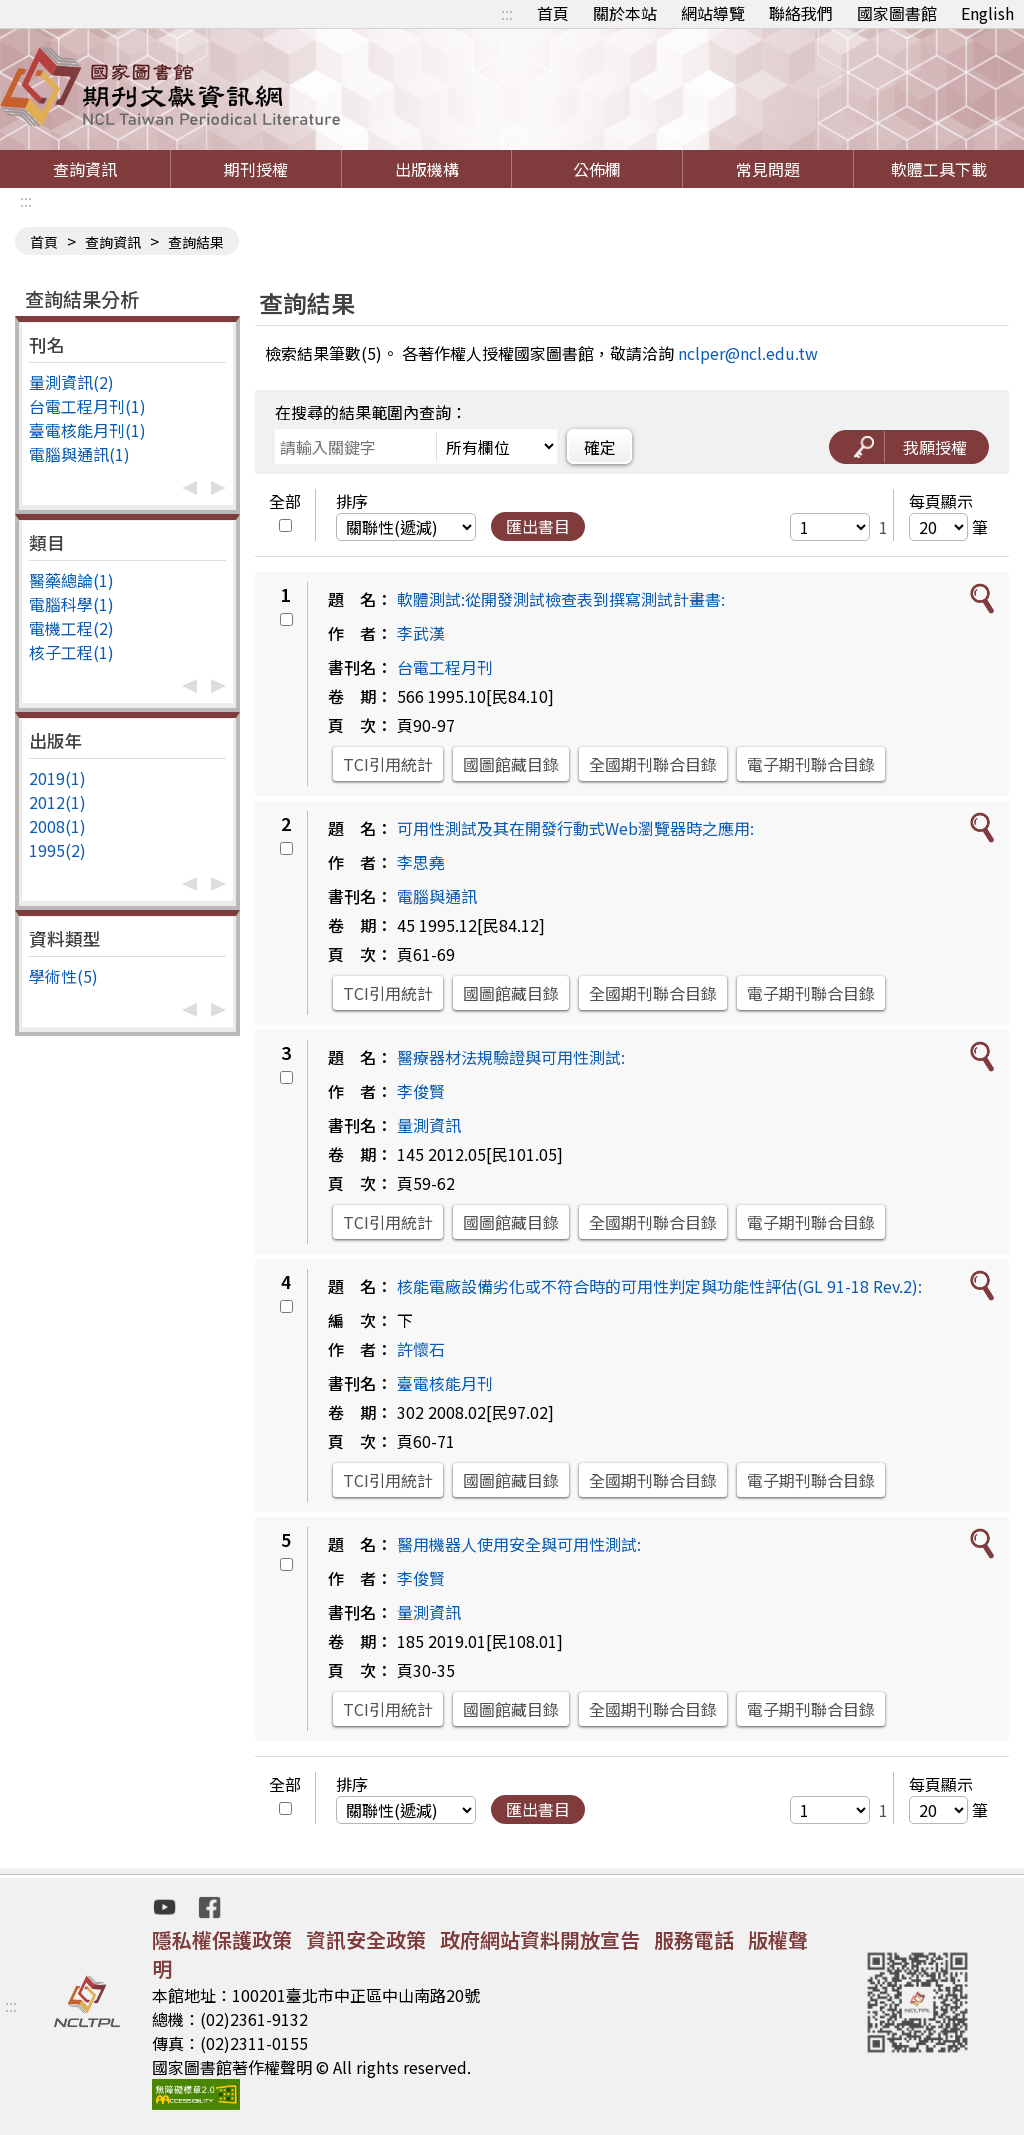  Describe the element at coordinates (222, 1939) in the screenshot. I see `隱私權保護政策` at that location.